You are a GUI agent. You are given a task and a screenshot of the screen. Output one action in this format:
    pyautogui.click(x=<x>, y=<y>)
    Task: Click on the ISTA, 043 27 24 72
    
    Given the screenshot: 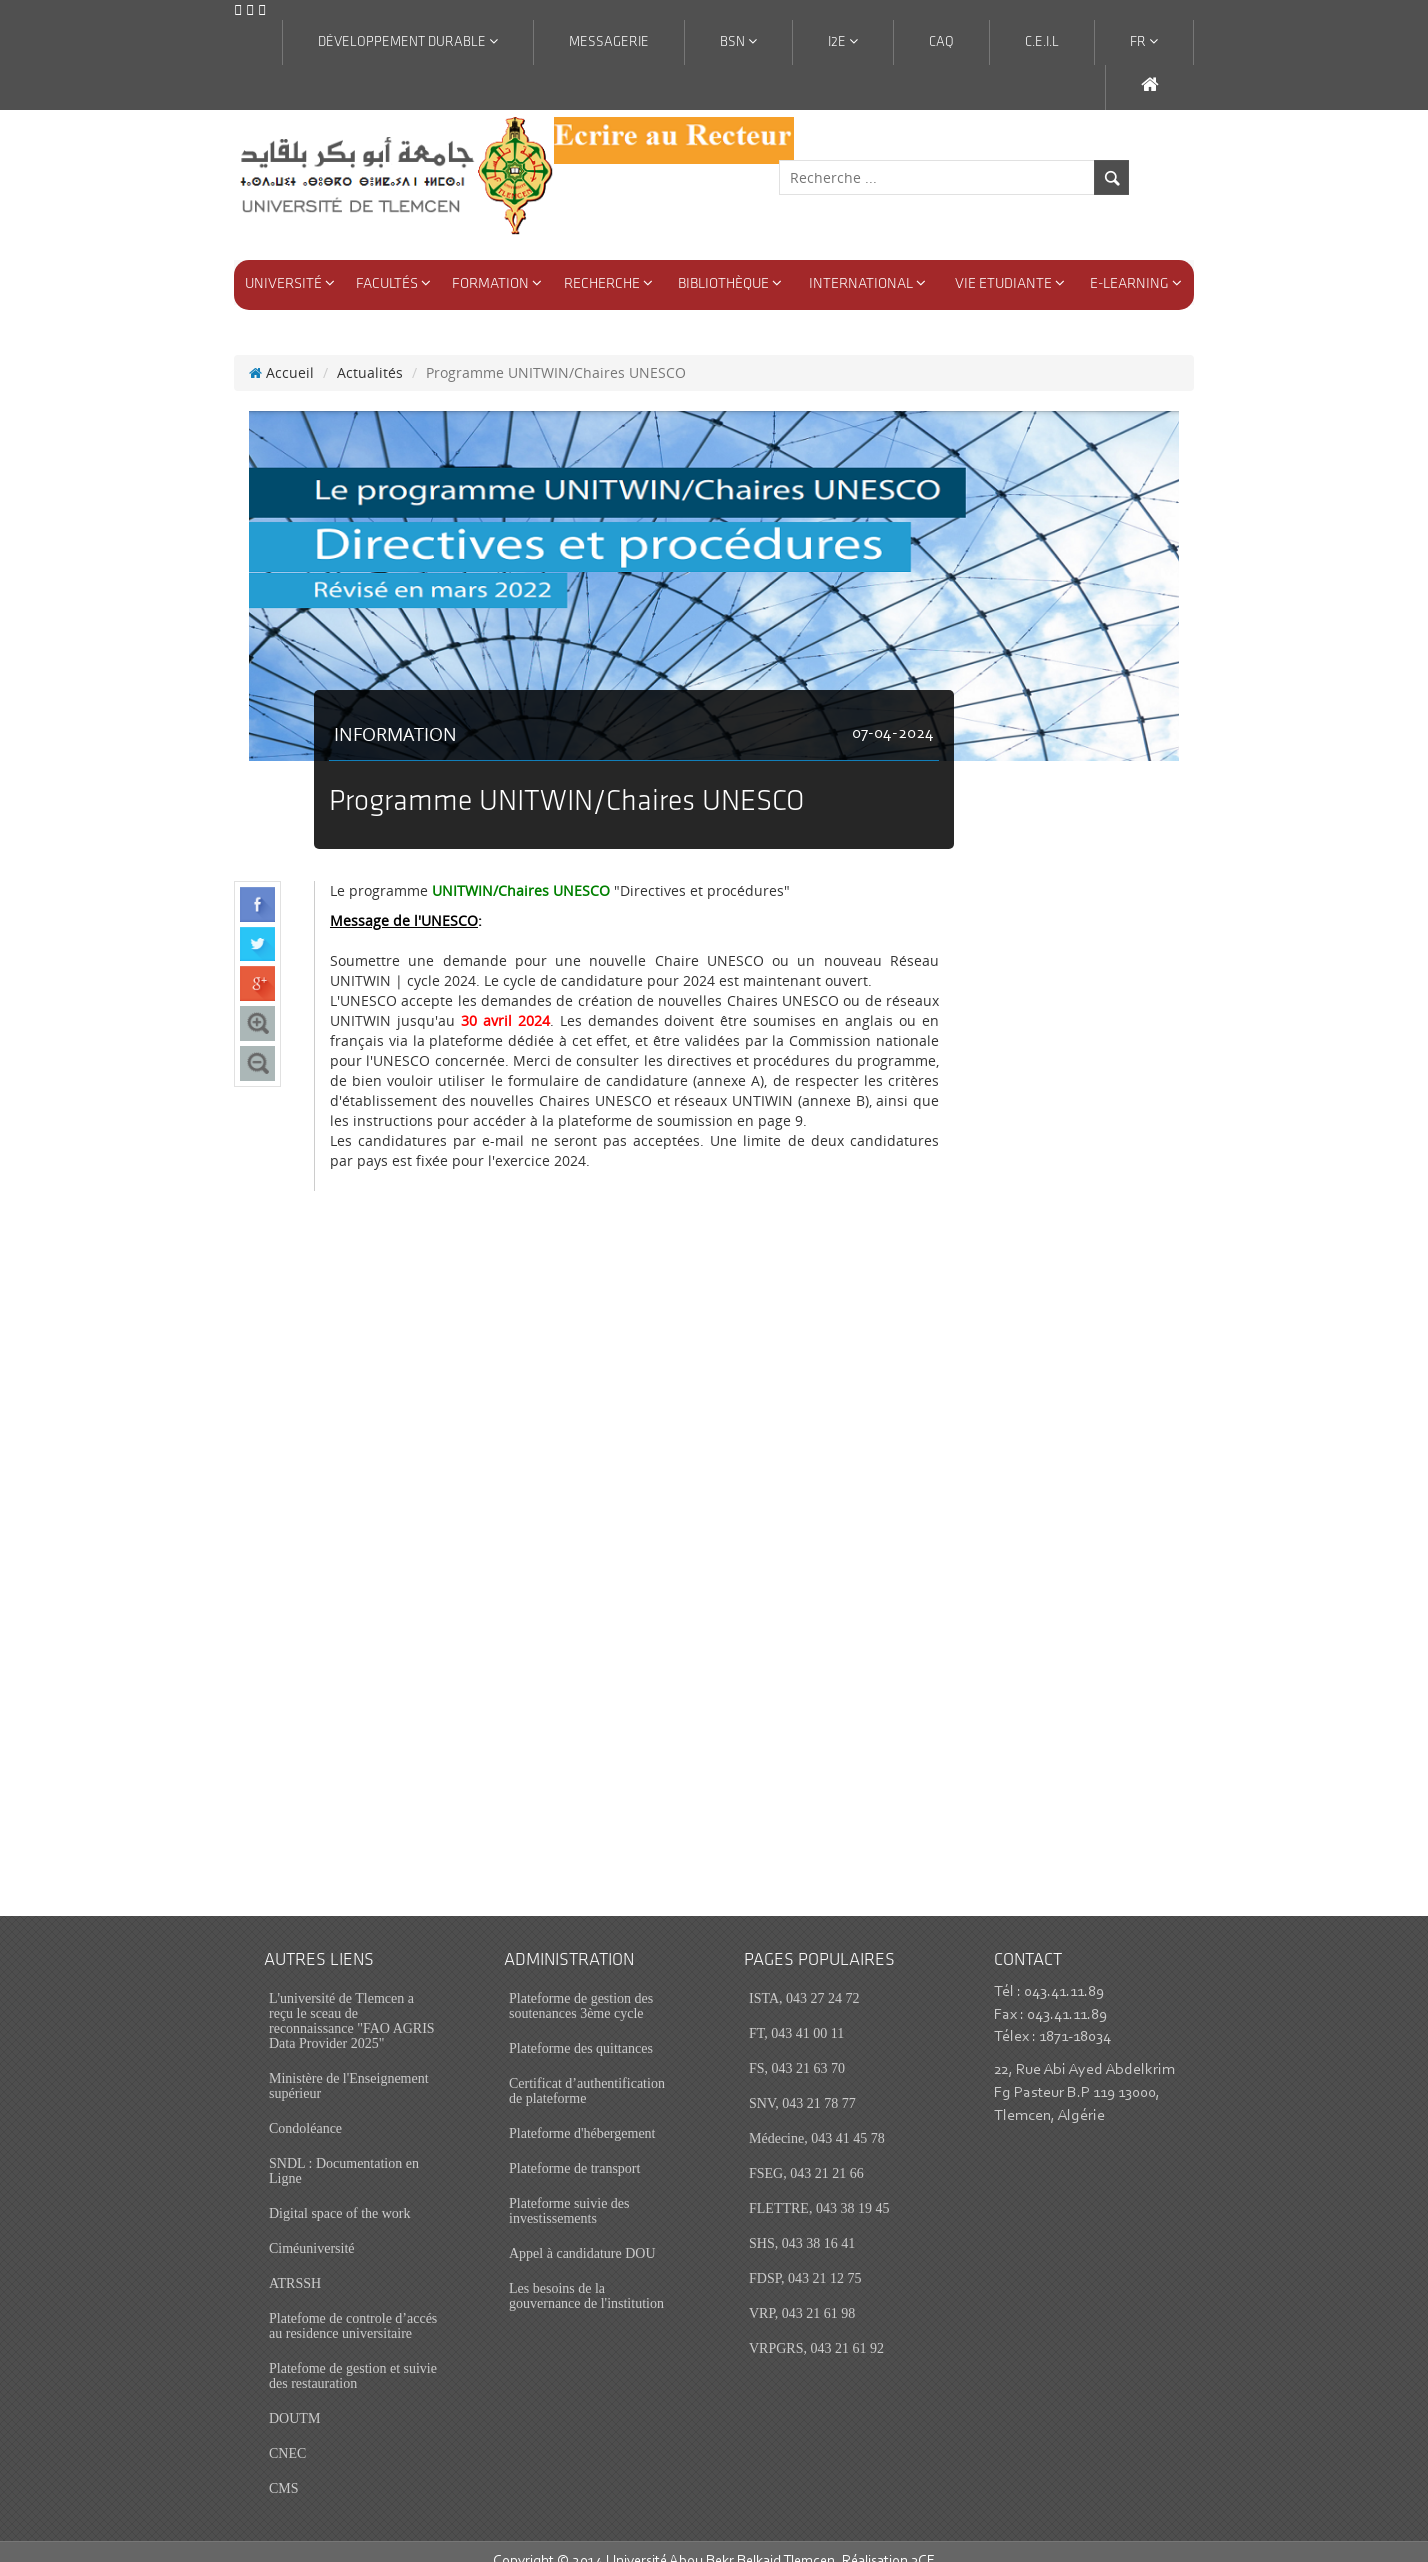 What is the action you would take?
    pyautogui.click(x=804, y=1978)
    